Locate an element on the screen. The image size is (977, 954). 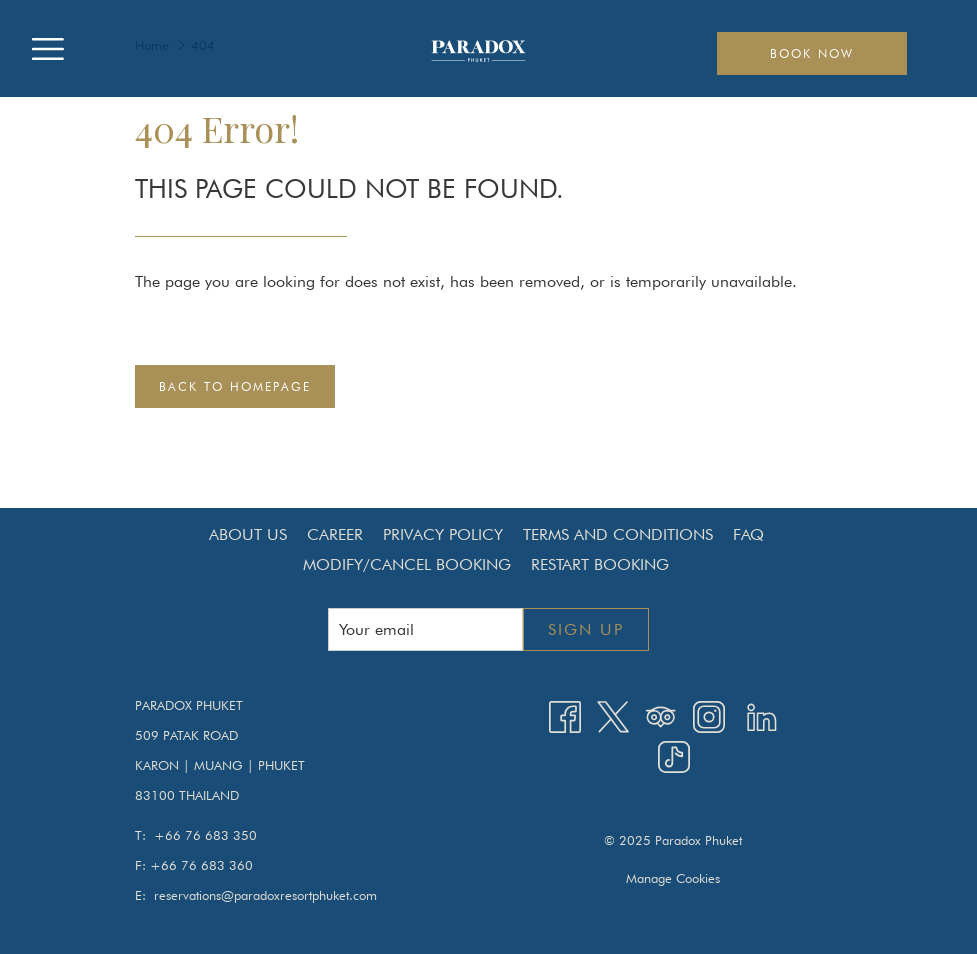
Career is located at coordinates (335, 534).